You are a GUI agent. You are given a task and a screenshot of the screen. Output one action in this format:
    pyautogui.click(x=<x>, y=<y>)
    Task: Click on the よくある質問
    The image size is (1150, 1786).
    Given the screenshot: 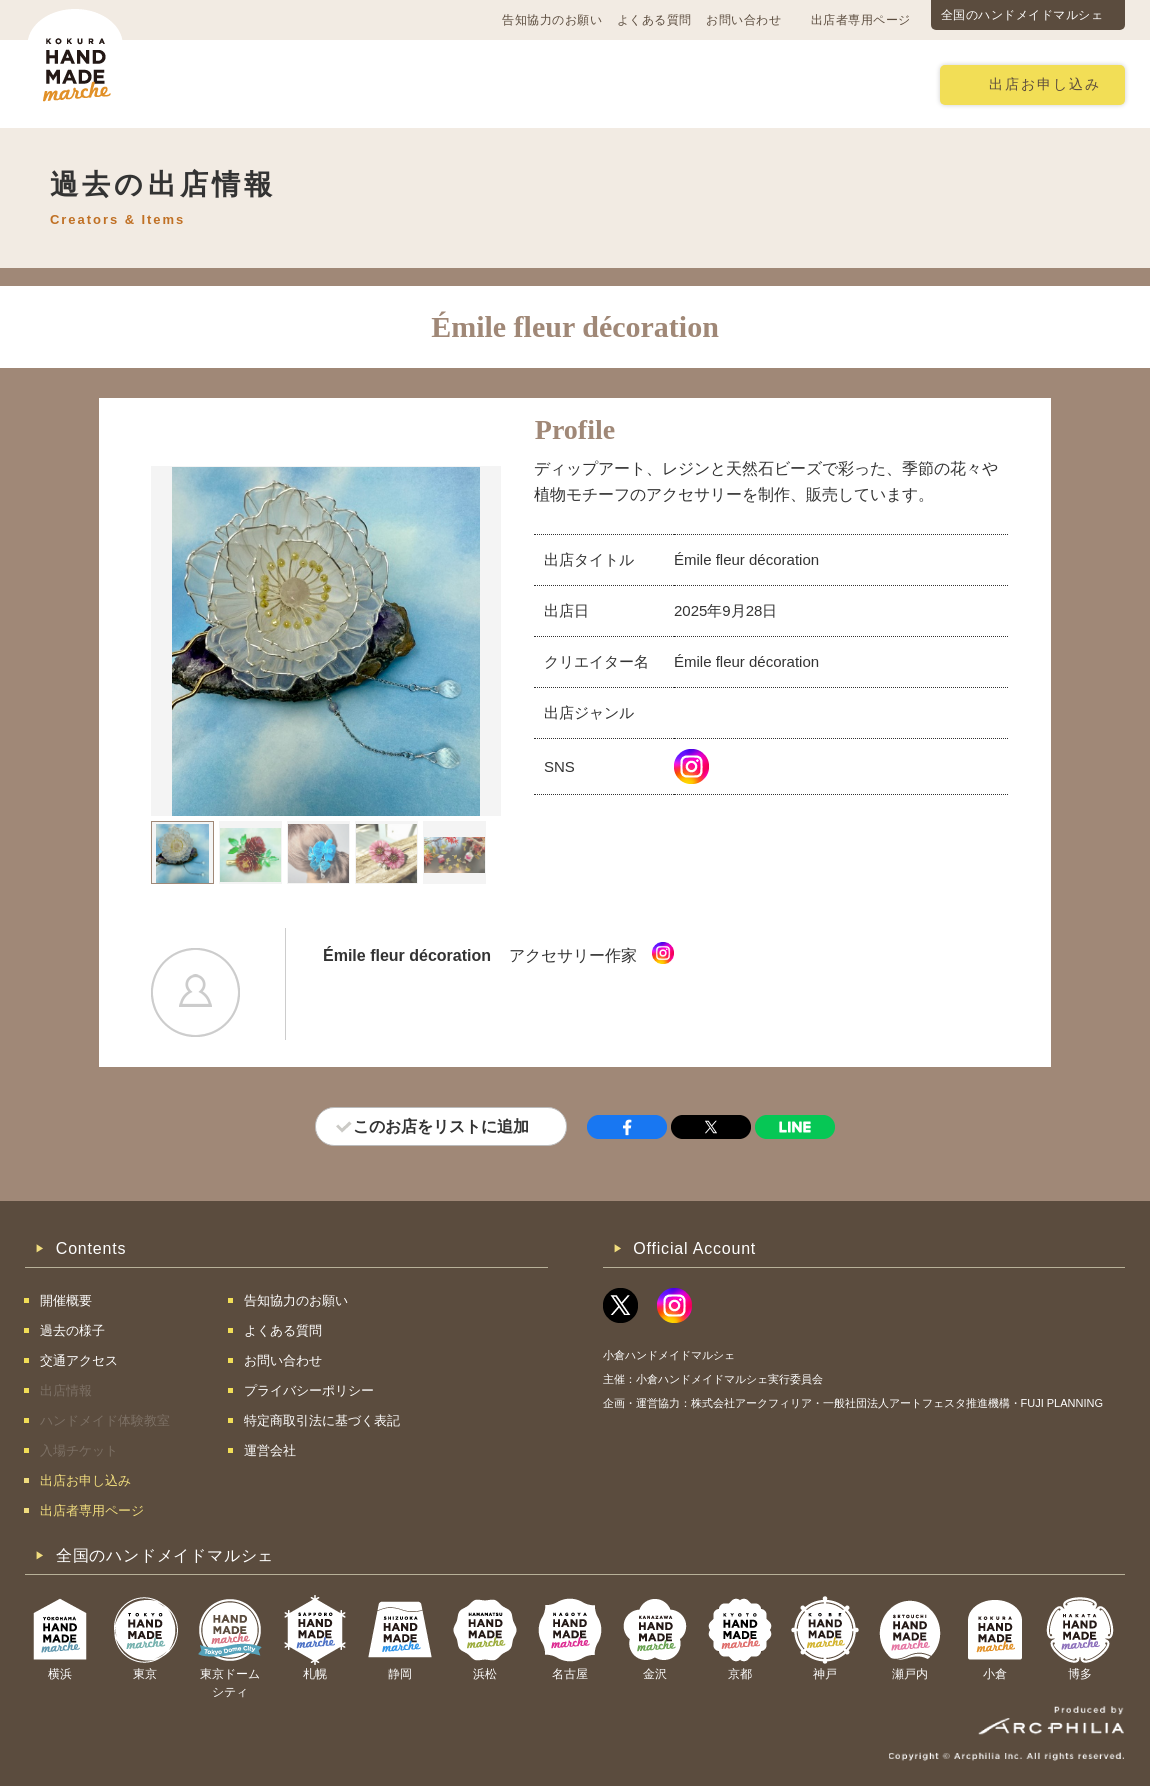 What is the action you would take?
    pyautogui.click(x=654, y=20)
    